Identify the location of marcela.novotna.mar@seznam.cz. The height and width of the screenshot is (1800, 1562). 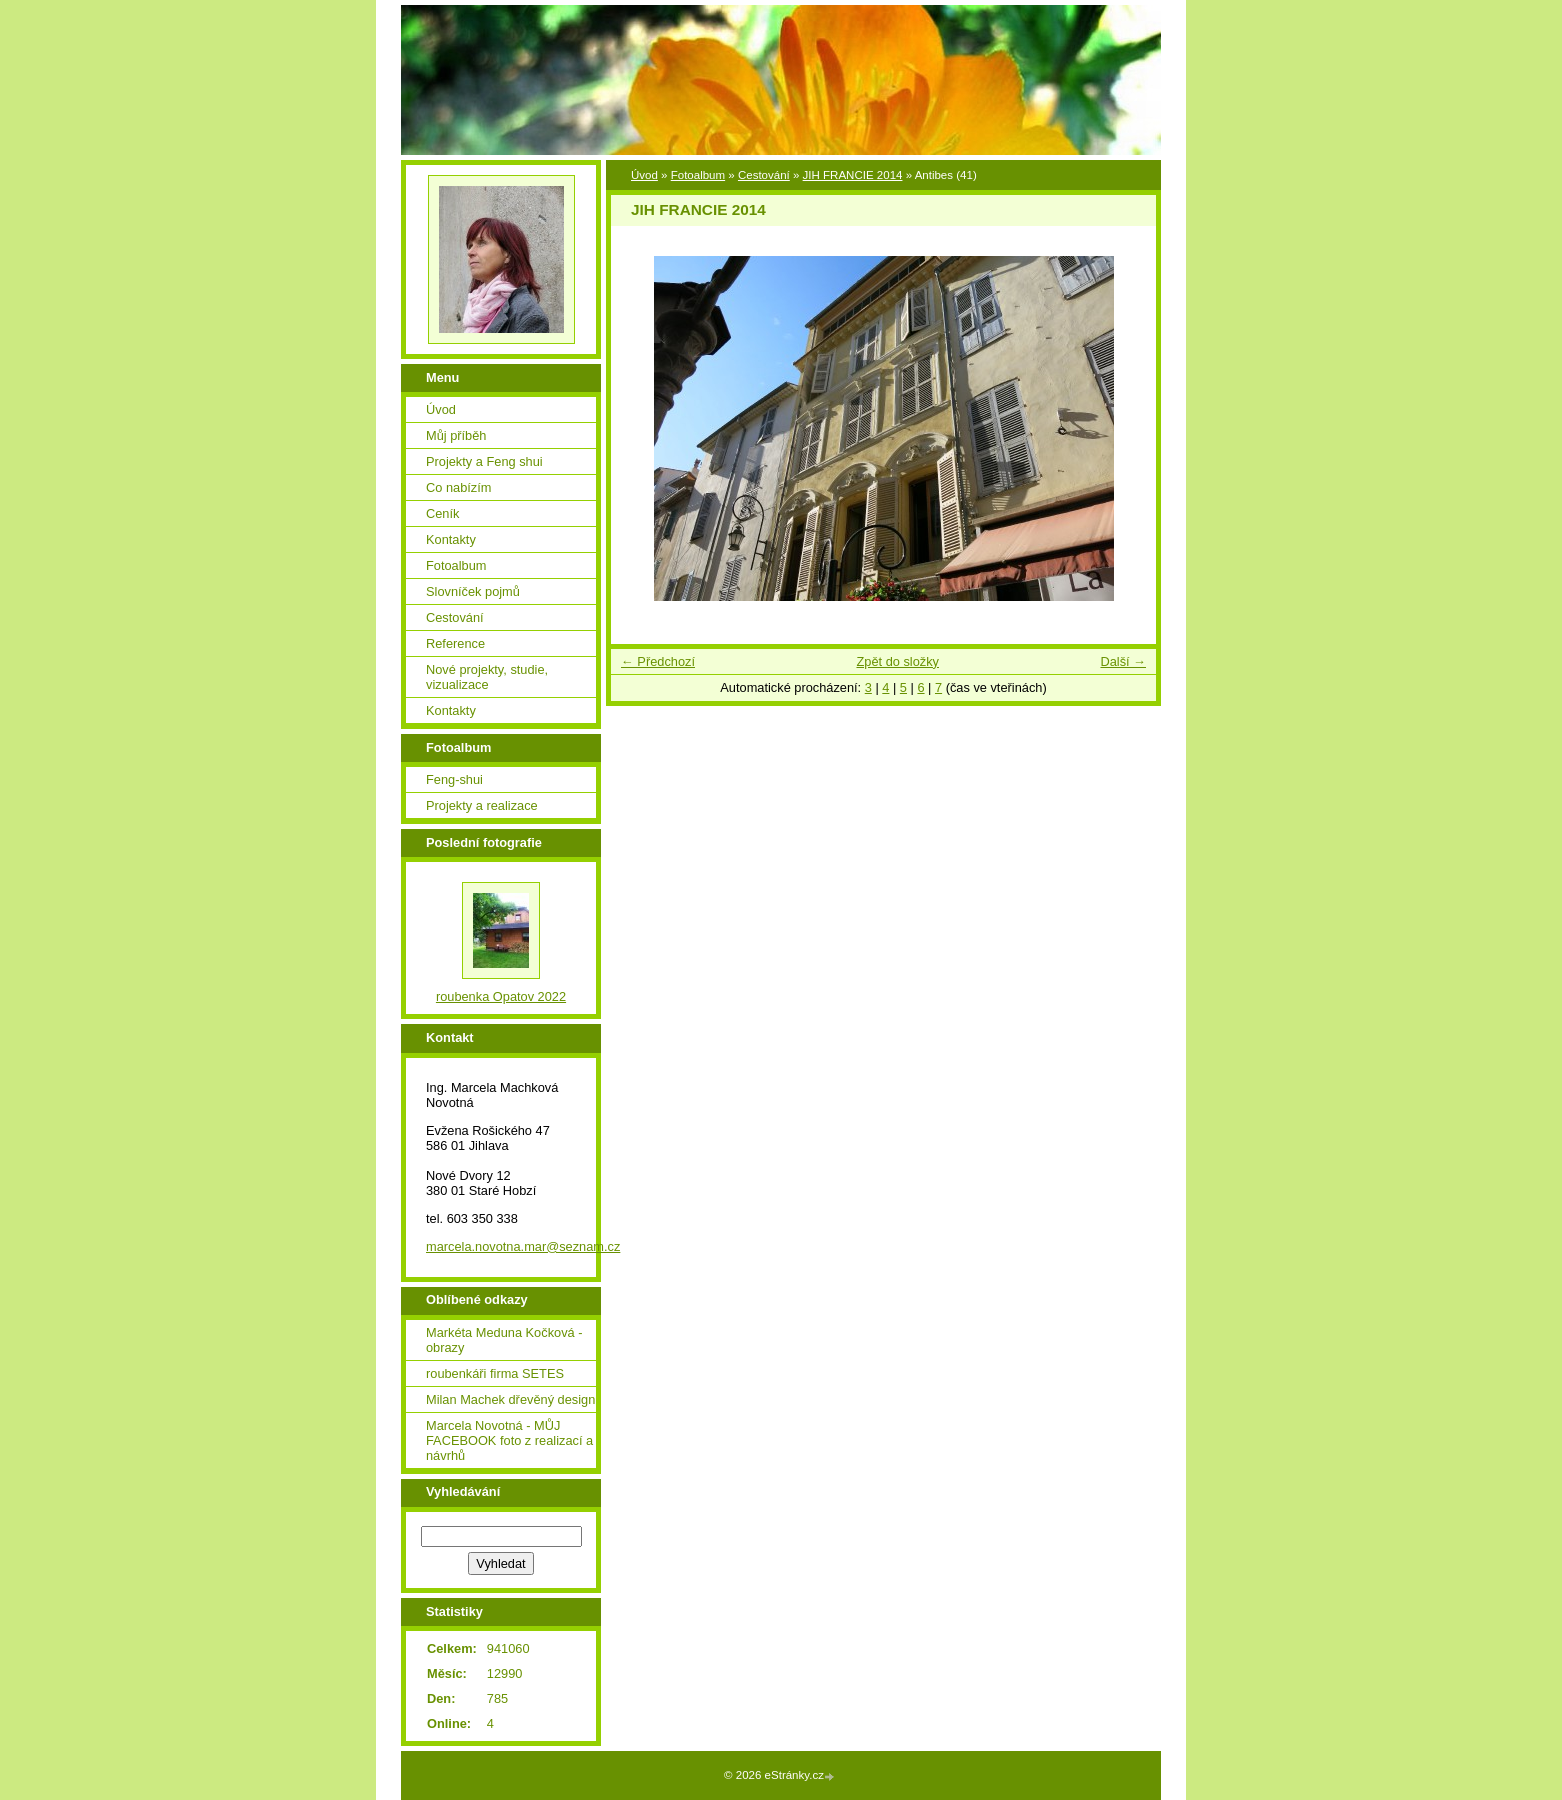
(523, 1246).